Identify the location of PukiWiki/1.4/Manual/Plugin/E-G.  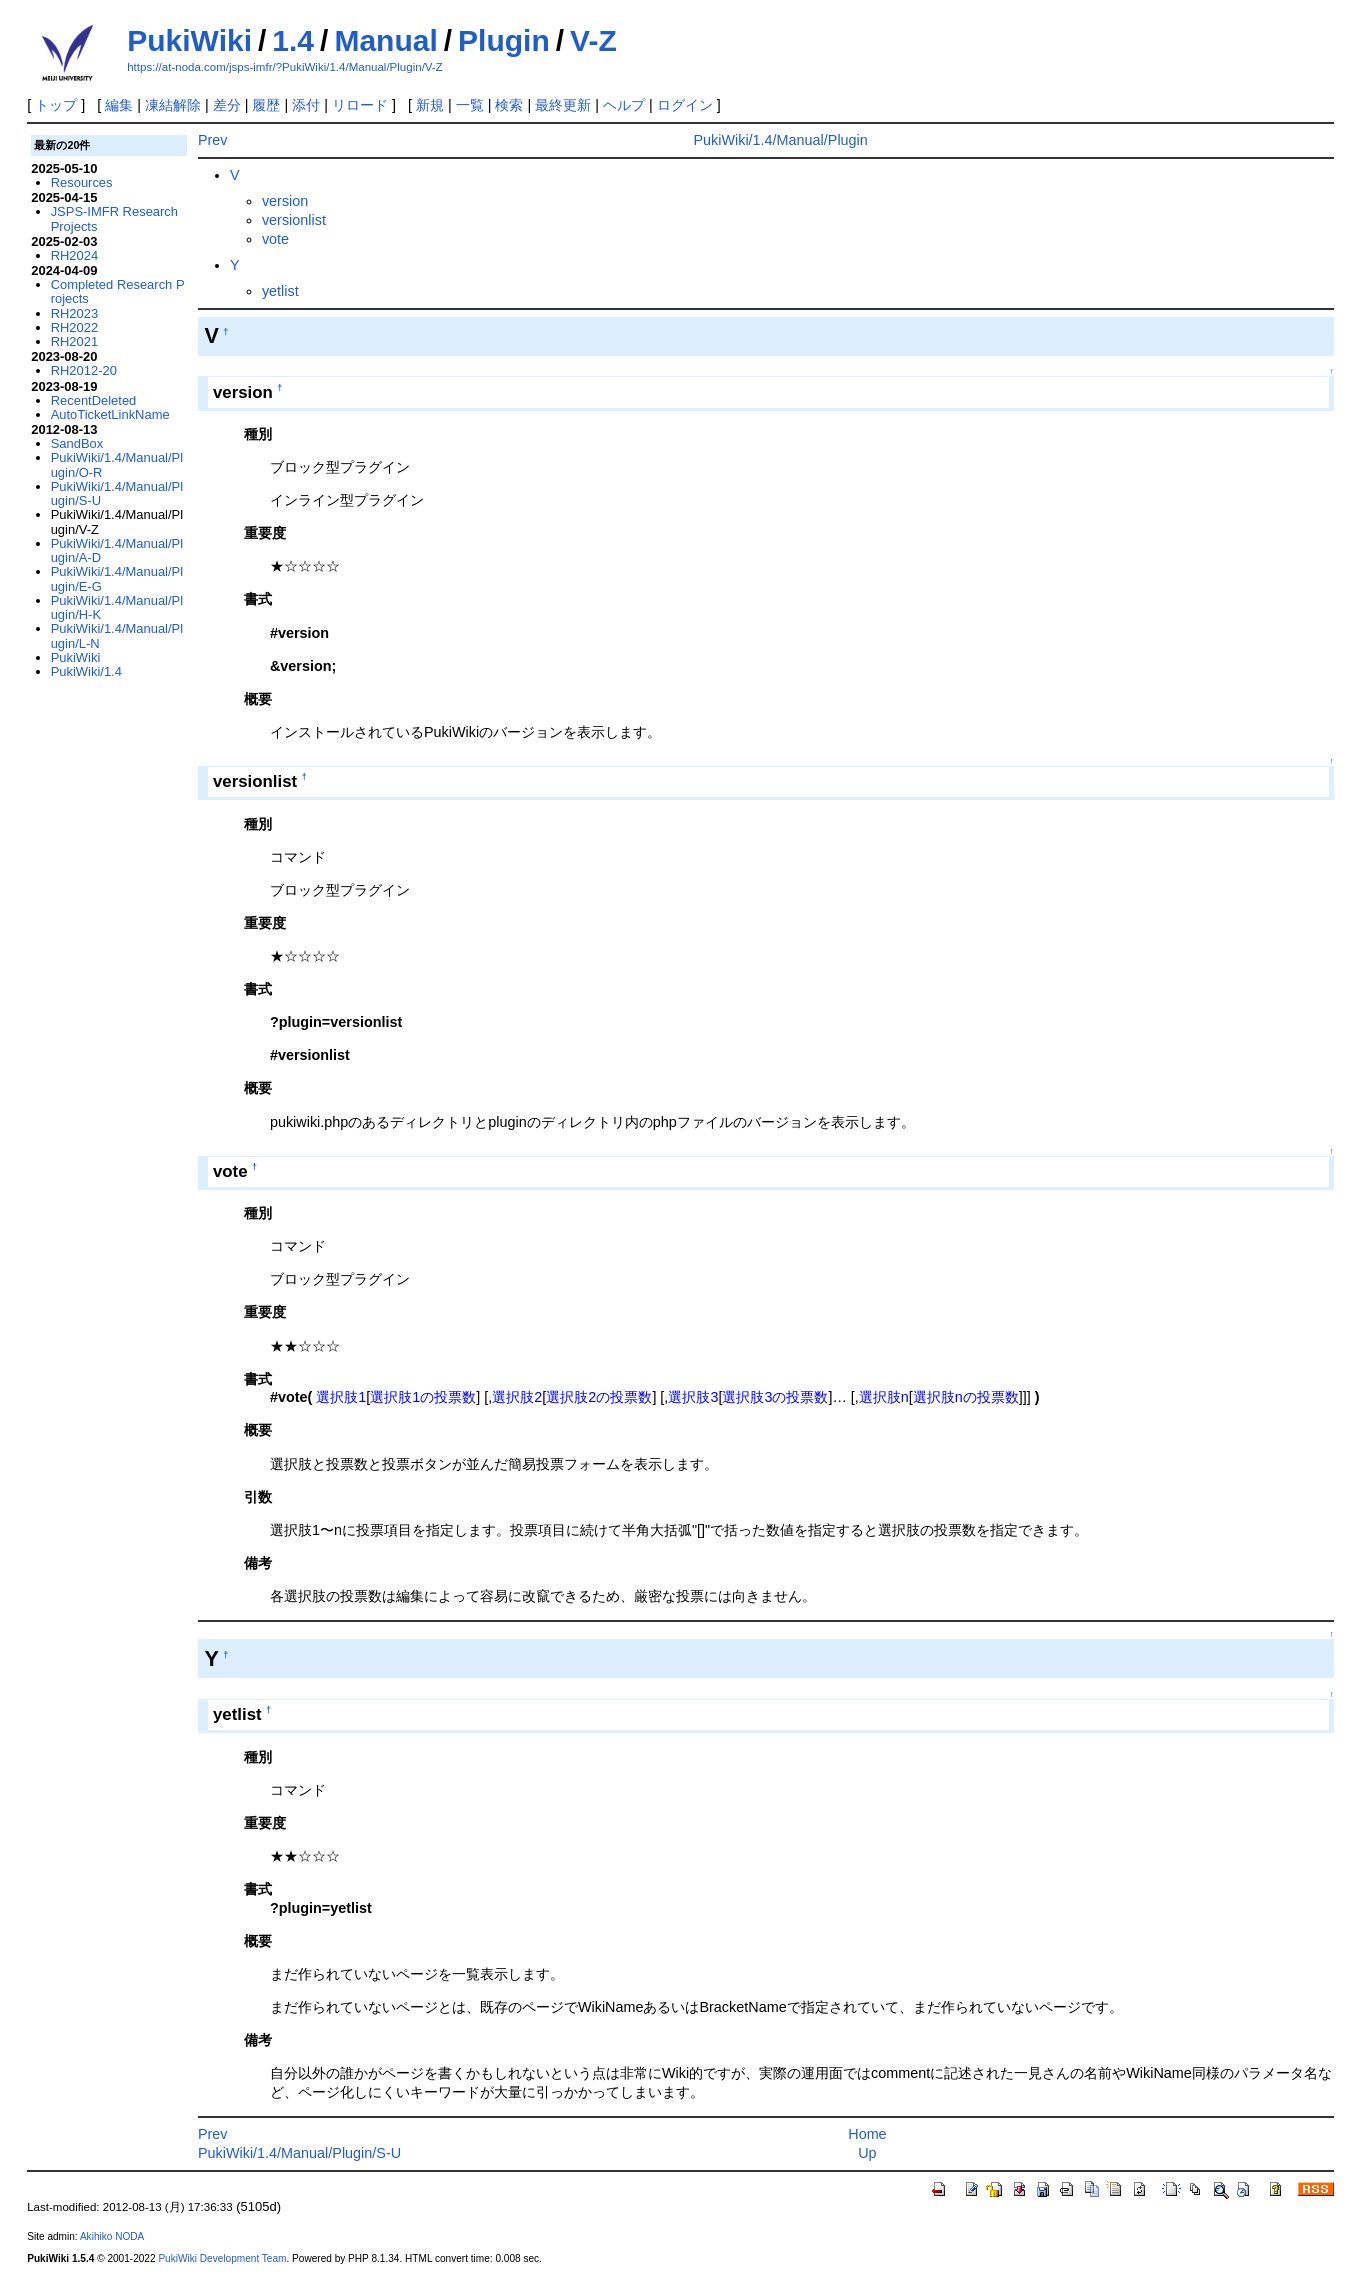
(117, 578).